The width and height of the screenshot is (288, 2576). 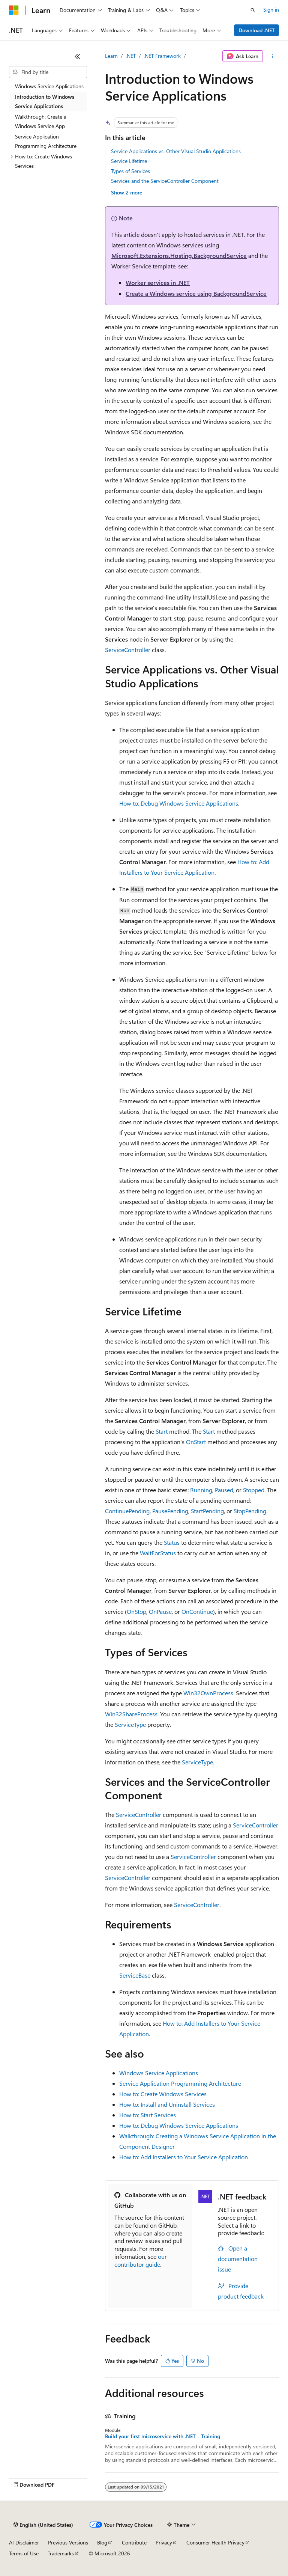 What do you see at coordinates (24, 2542) in the screenshot?
I see `AI Disclaimer` at bounding box center [24, 2542].